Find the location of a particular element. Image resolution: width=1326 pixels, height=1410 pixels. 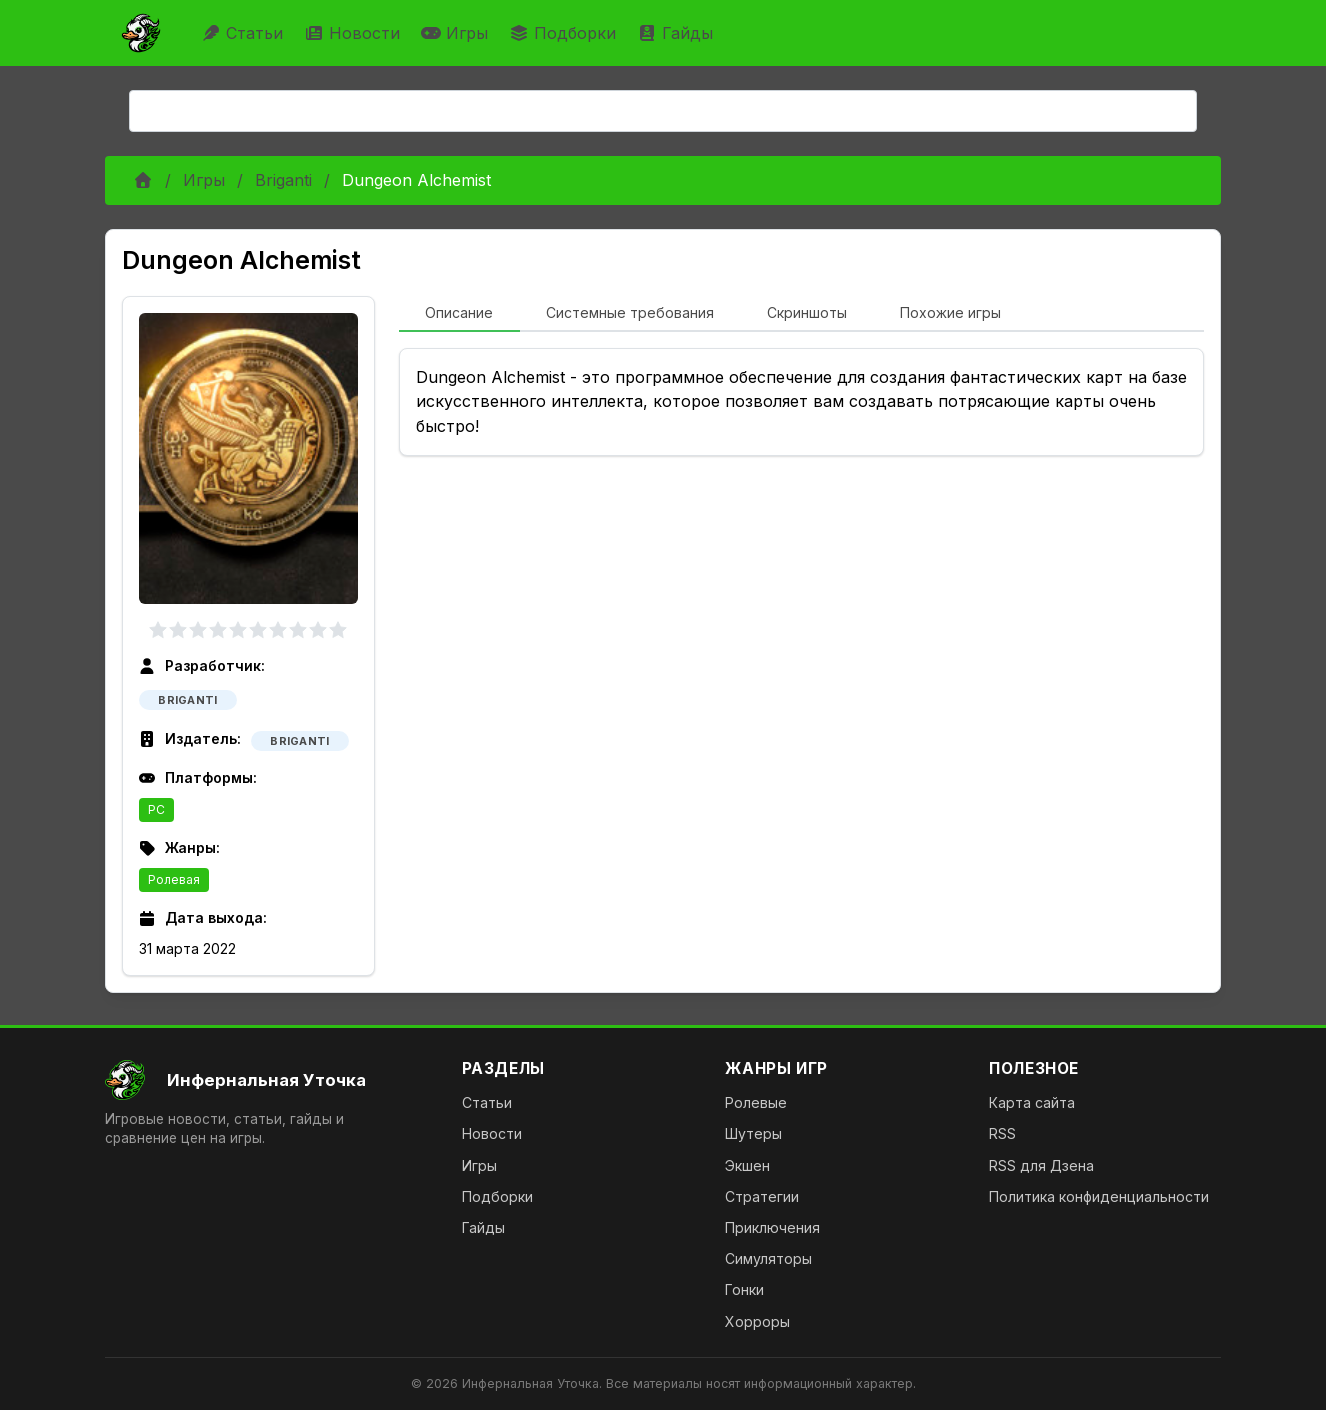

Статьи is located at coordinates (244, 33).